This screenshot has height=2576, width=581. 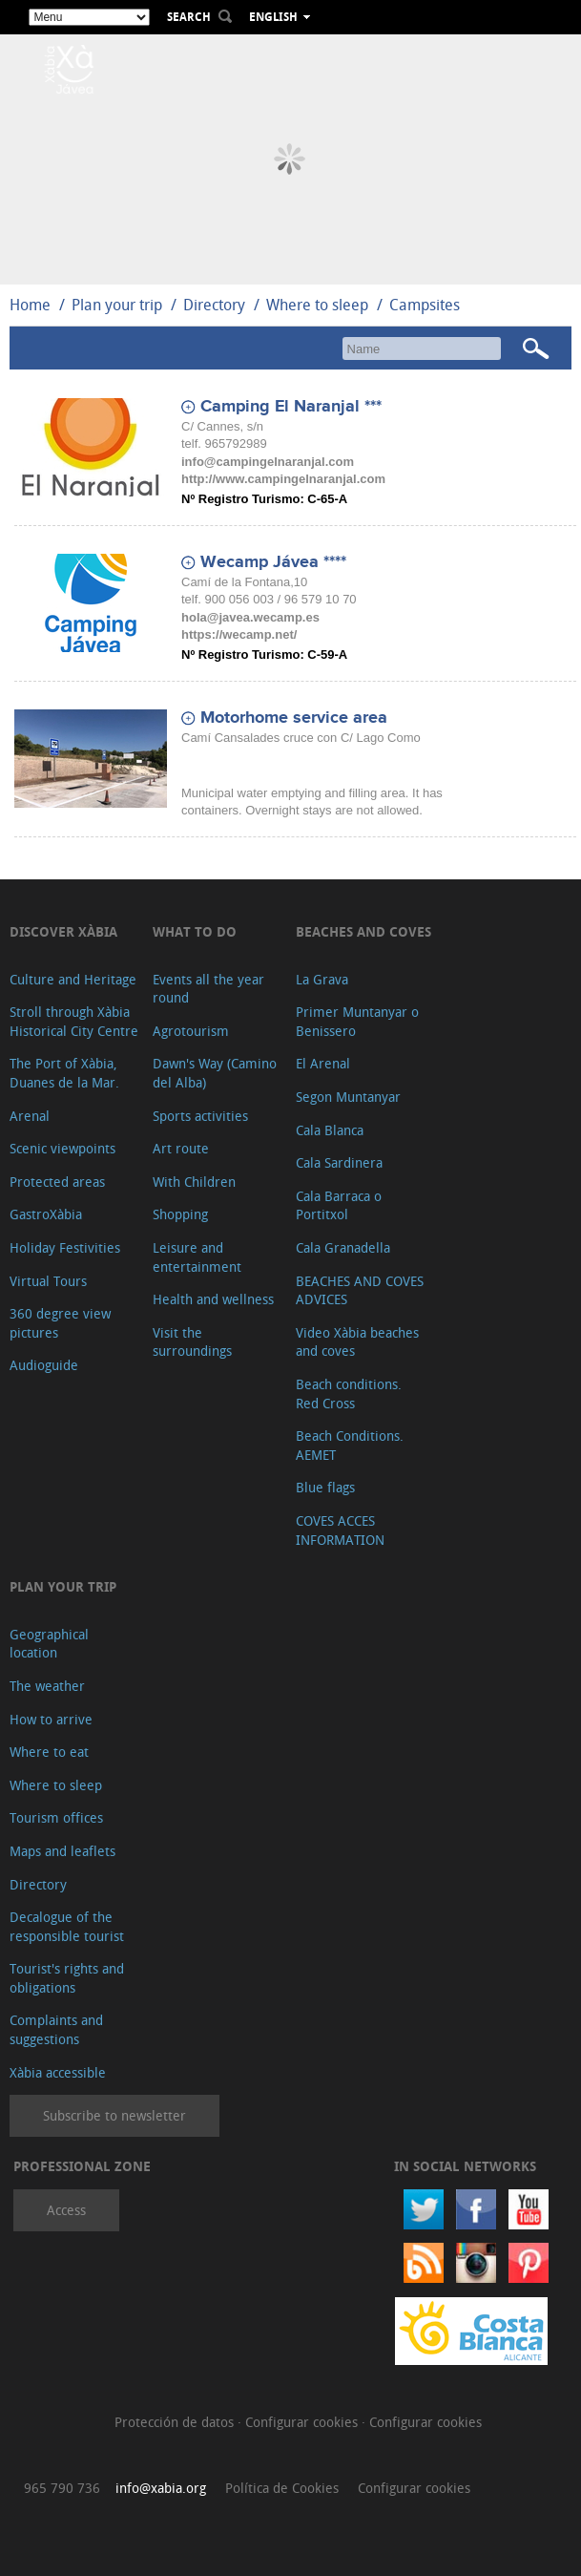 What do you see at coordinates (73, 979) in the screenshot?
I see `Culture and Heritage` at bounding box center [73, 979].